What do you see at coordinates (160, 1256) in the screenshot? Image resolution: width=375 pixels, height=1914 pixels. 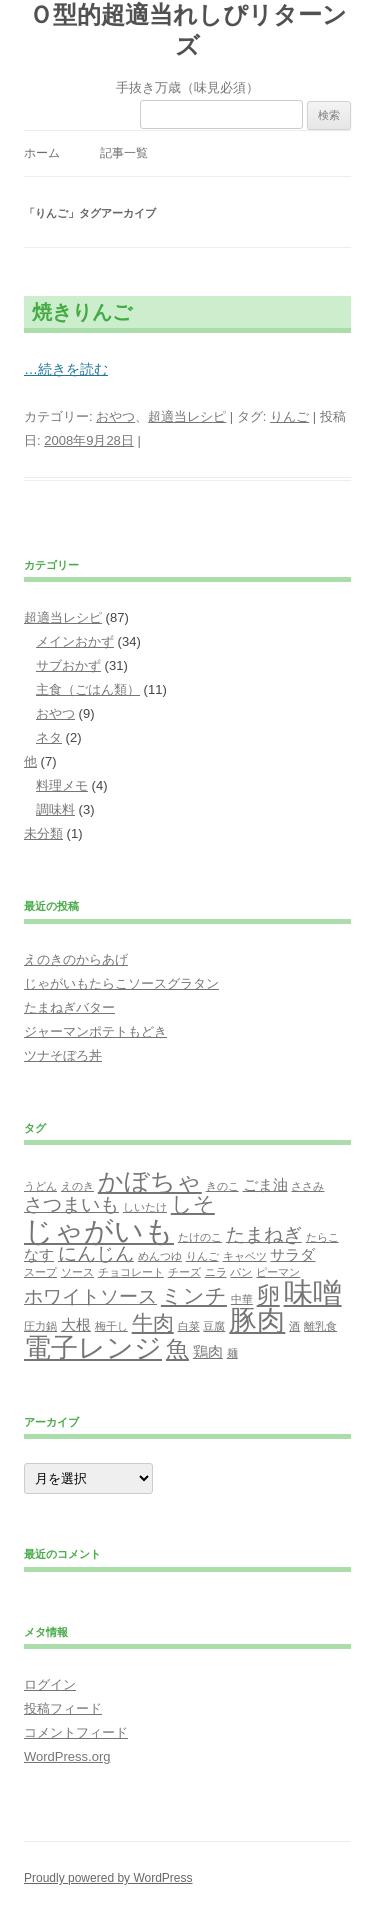 I see `めんつゆ [めんつゆ (1個の項目)]` at bounding box center [160, 1256].